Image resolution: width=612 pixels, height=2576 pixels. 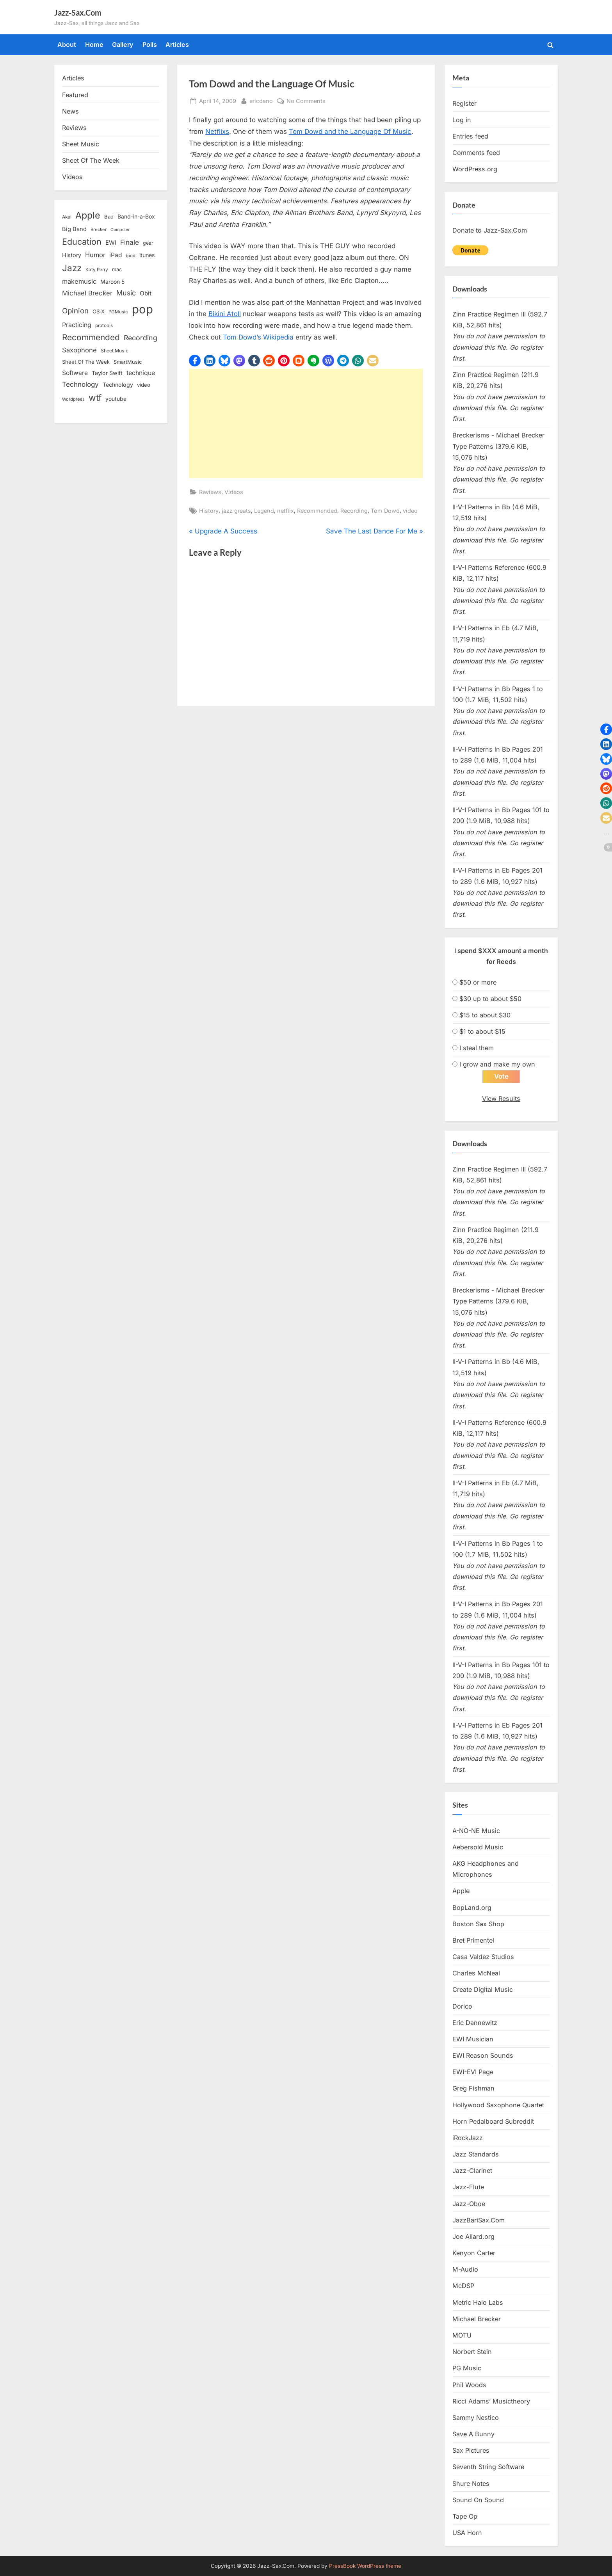 What do you see at coordinates (115, 255) in the screenshot?
I see `iPad [iPad (22 items)]` at bounding box center [115, 255].